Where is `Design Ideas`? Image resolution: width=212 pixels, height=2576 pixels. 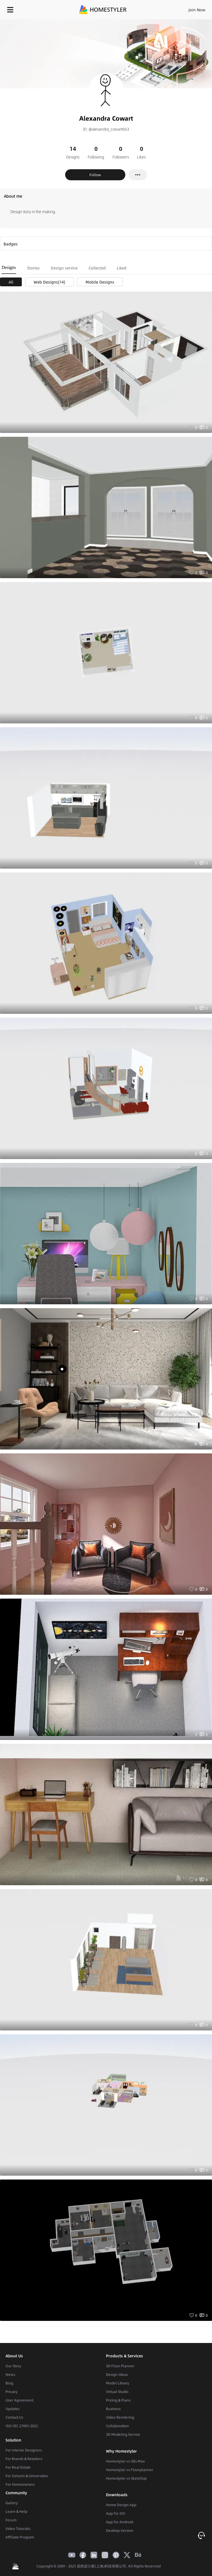
Design Ideas is located at coordinates (117, 2374).